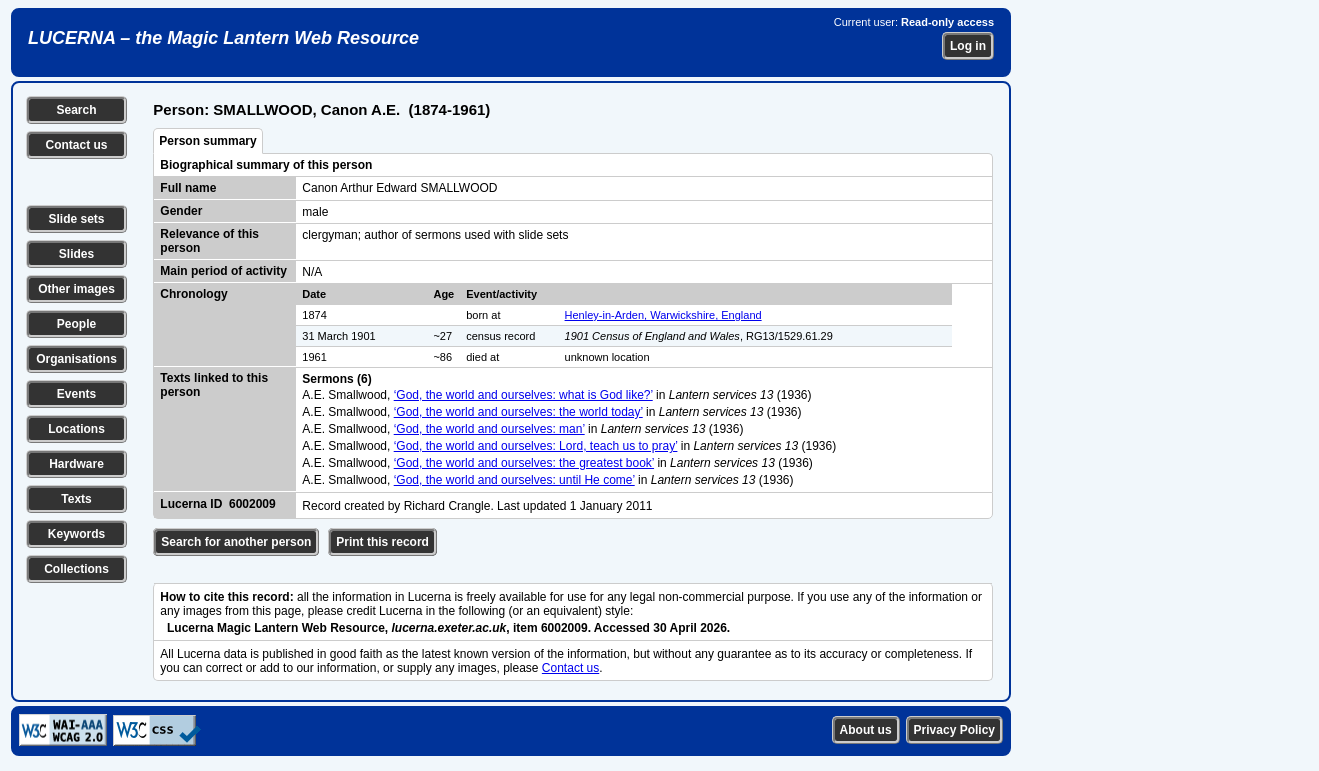 The image size is (1319, 771). Describe the element at coordinates (223, 38) in the screenshot. I see `LUCERNA – the Magic Lantern Web Resource` at that location.